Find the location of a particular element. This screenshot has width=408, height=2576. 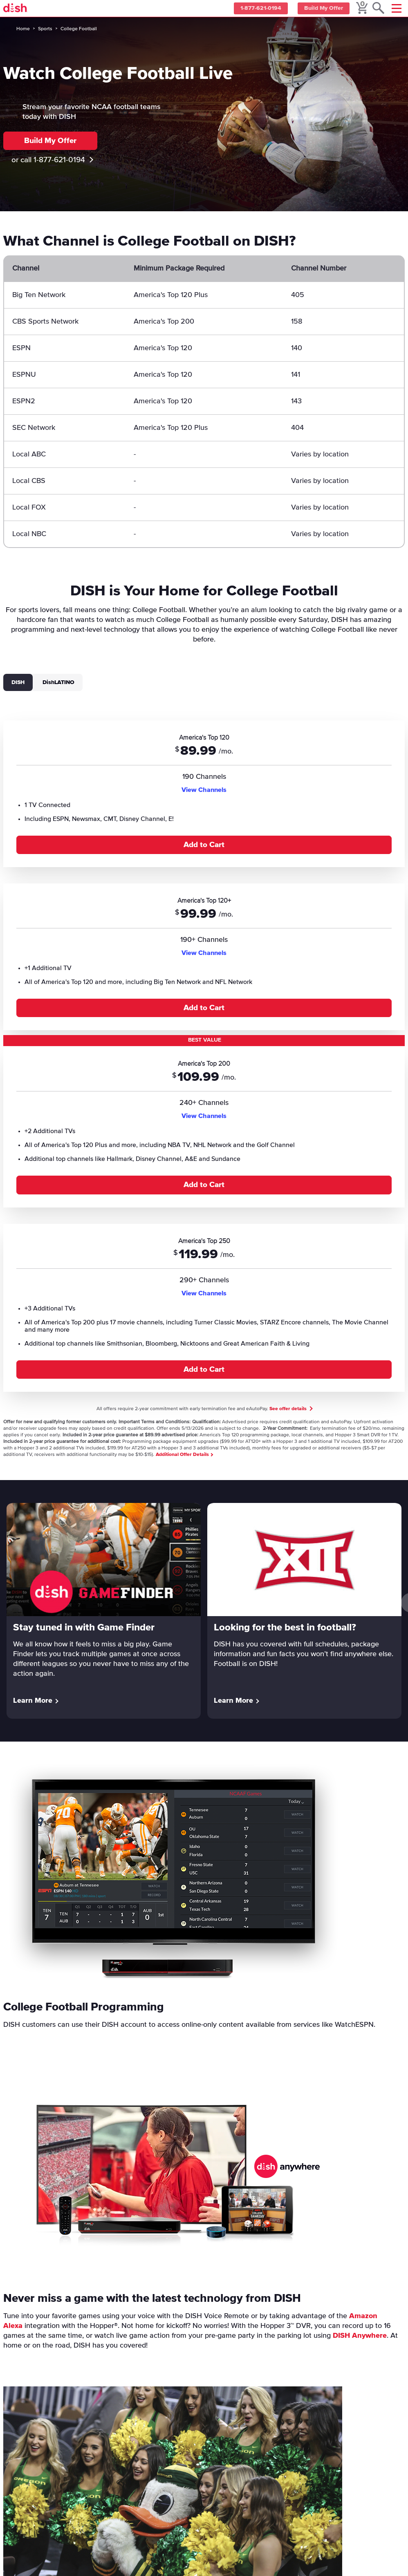

Add to Cart is located at coordinates (204, 845).